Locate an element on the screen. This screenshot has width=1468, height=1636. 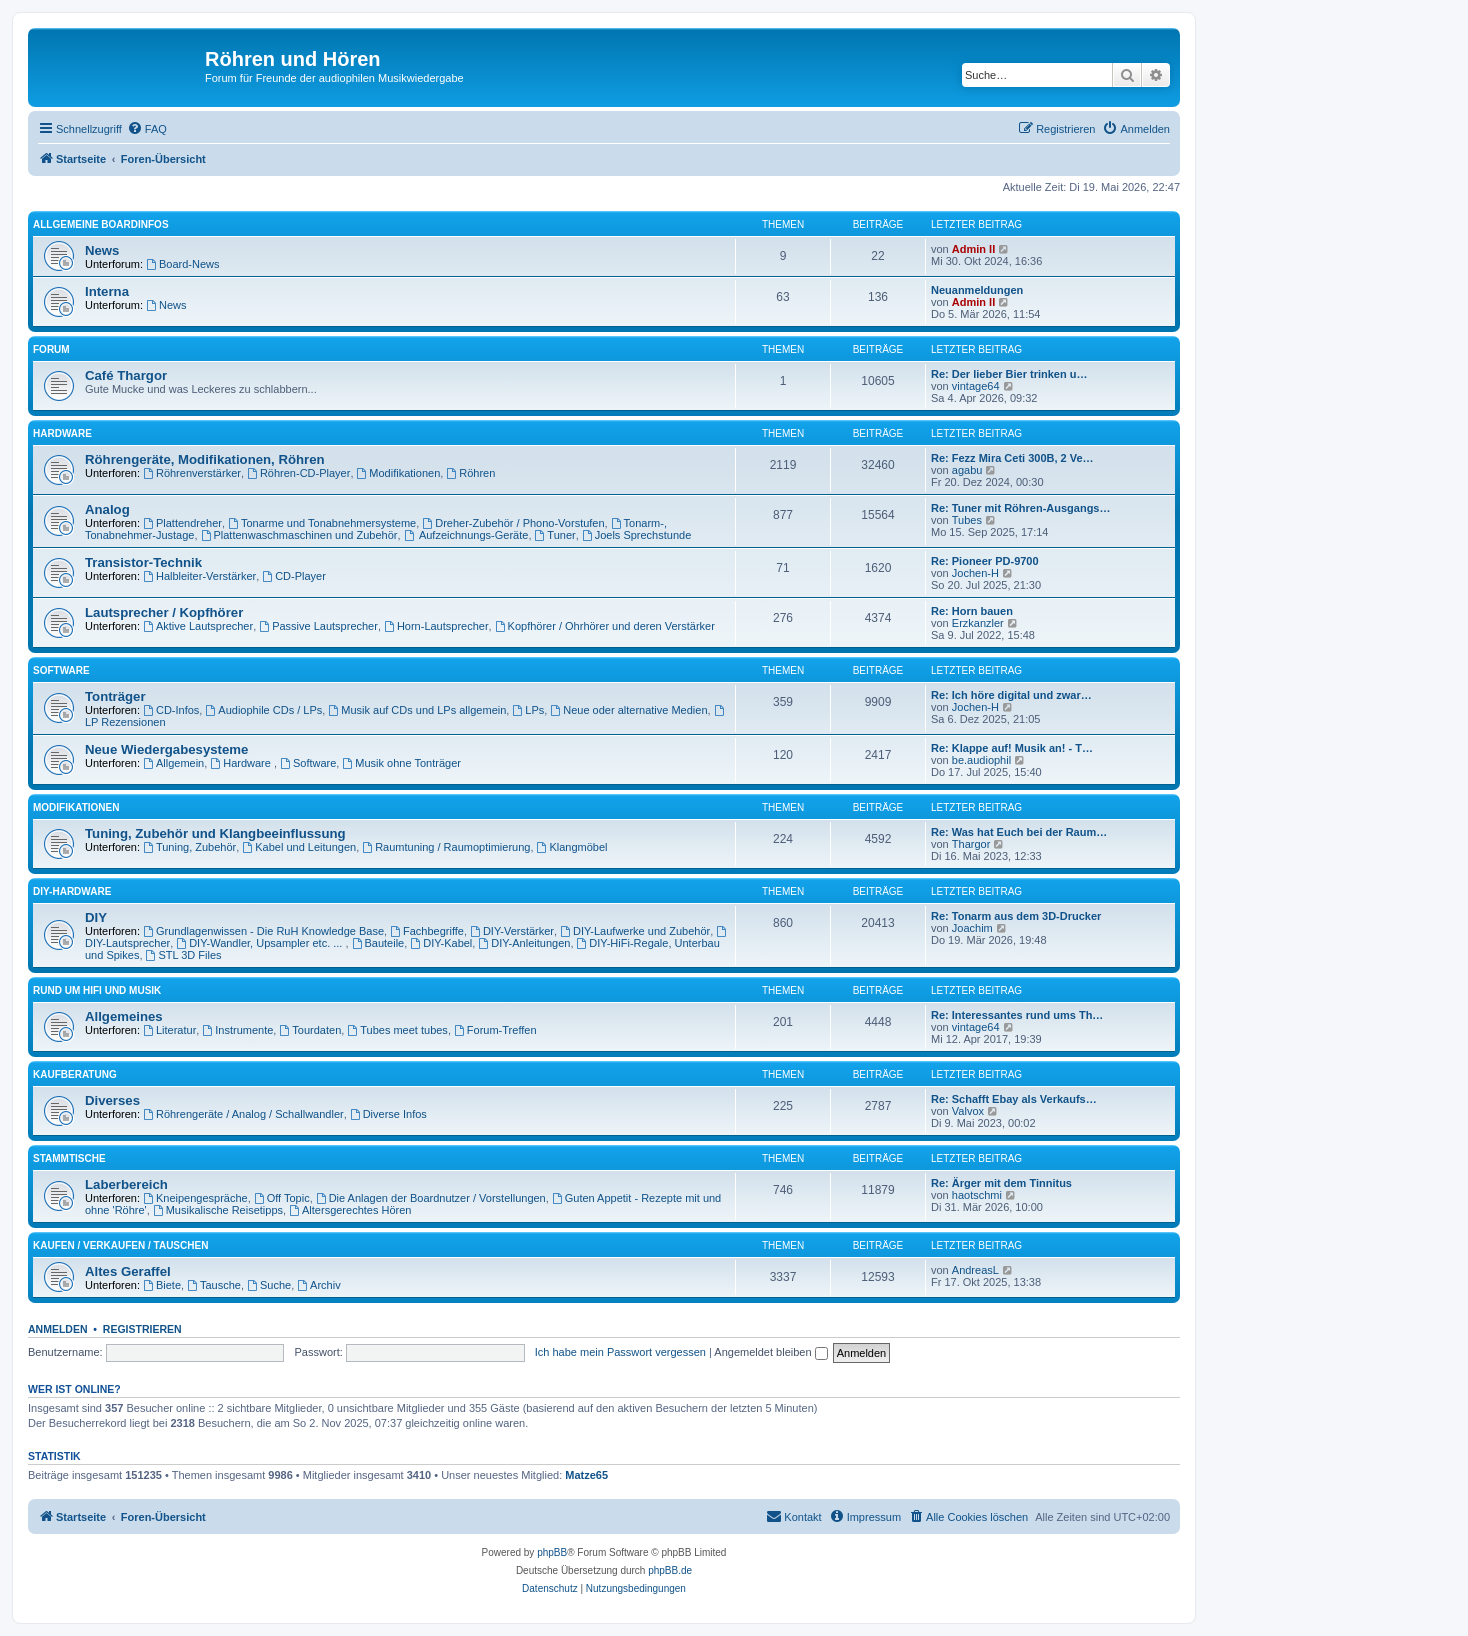
Röhrengeräte / Analog / Schallwandler is located at coordinates (243, 1114).